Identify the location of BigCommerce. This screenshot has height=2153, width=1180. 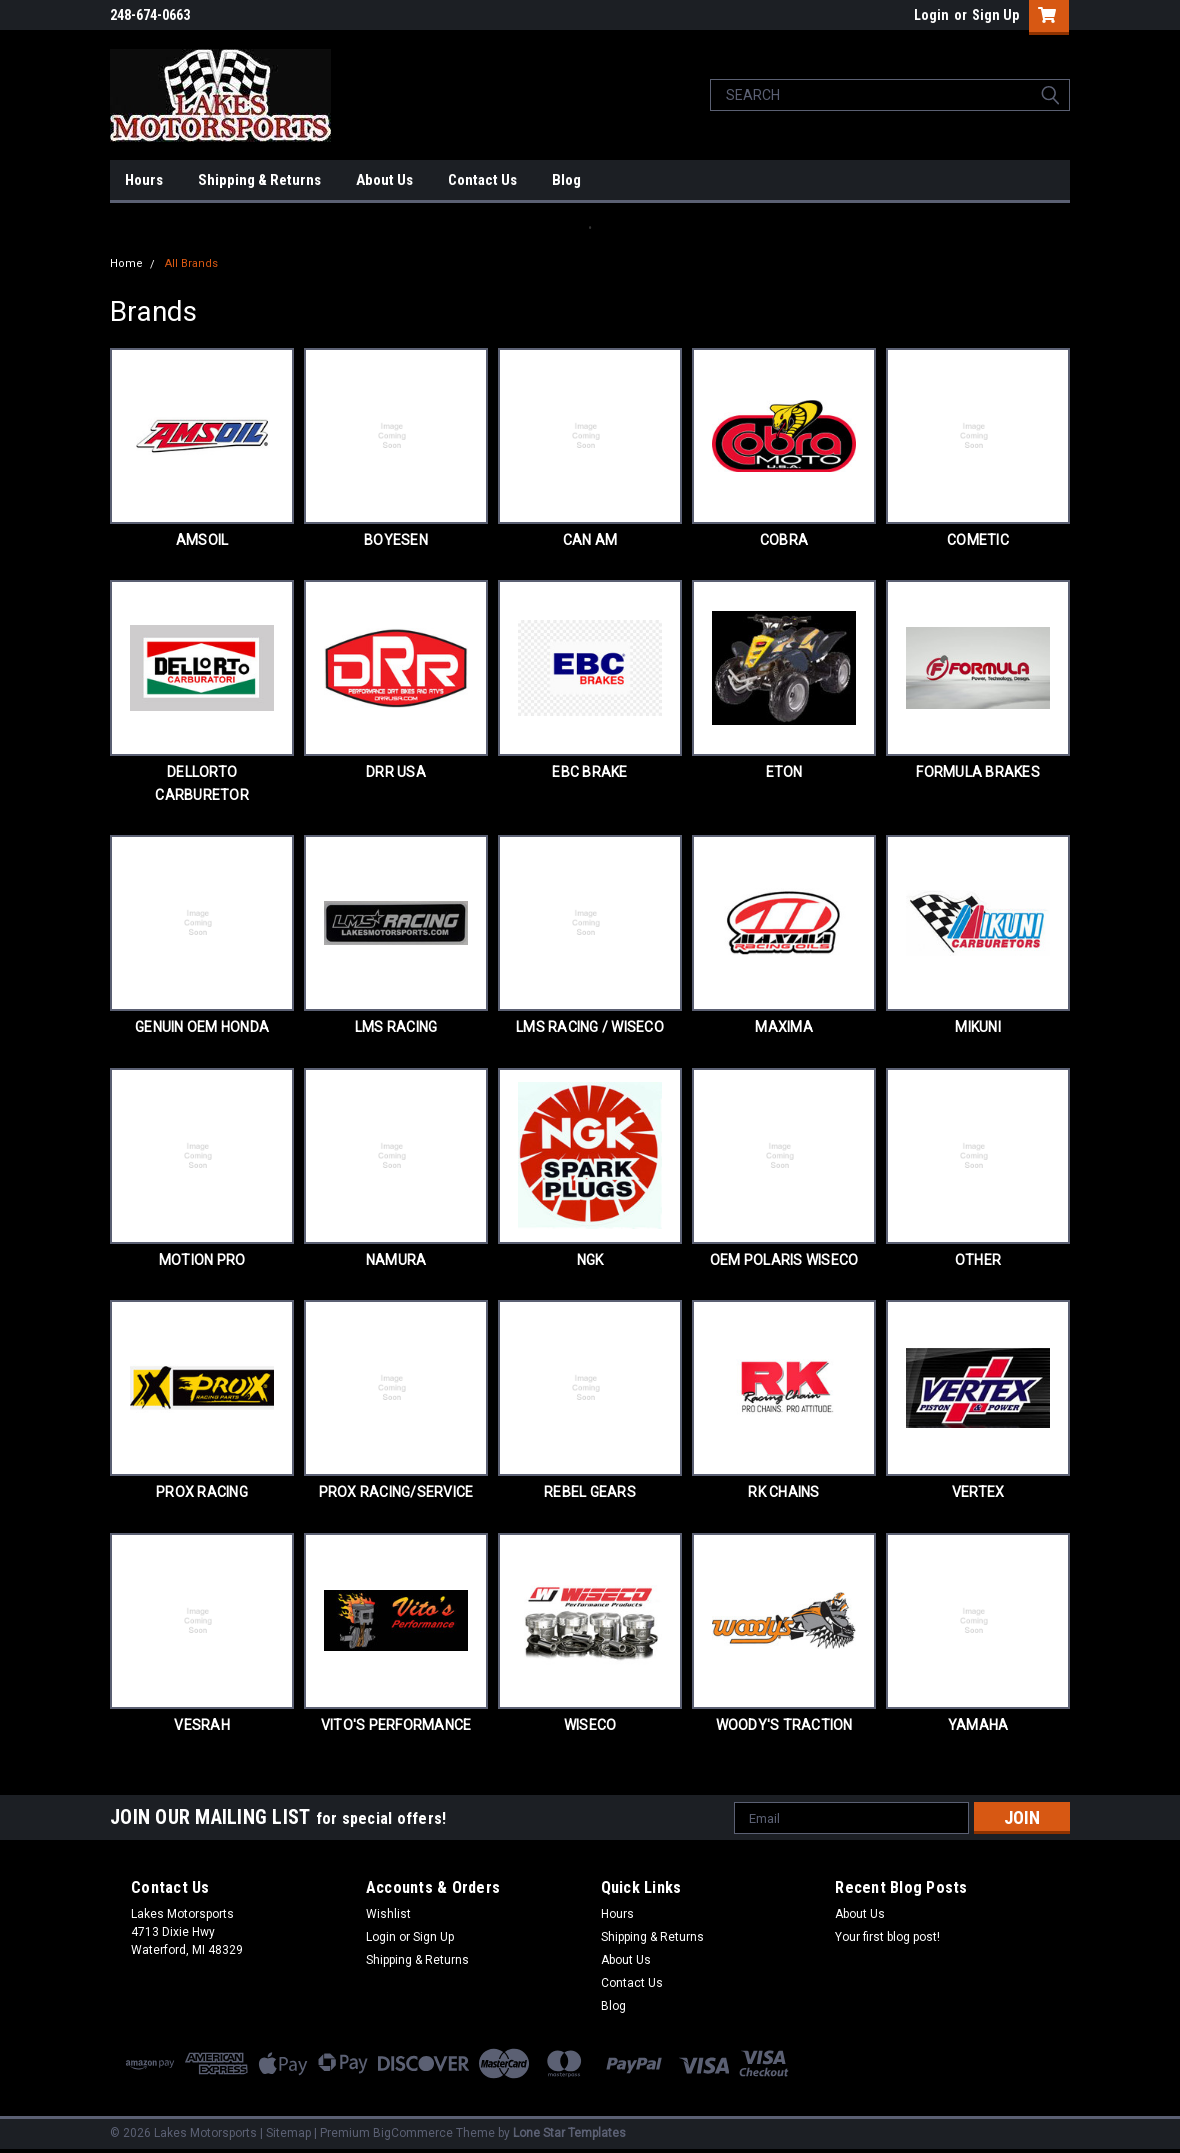
(413, 2133).